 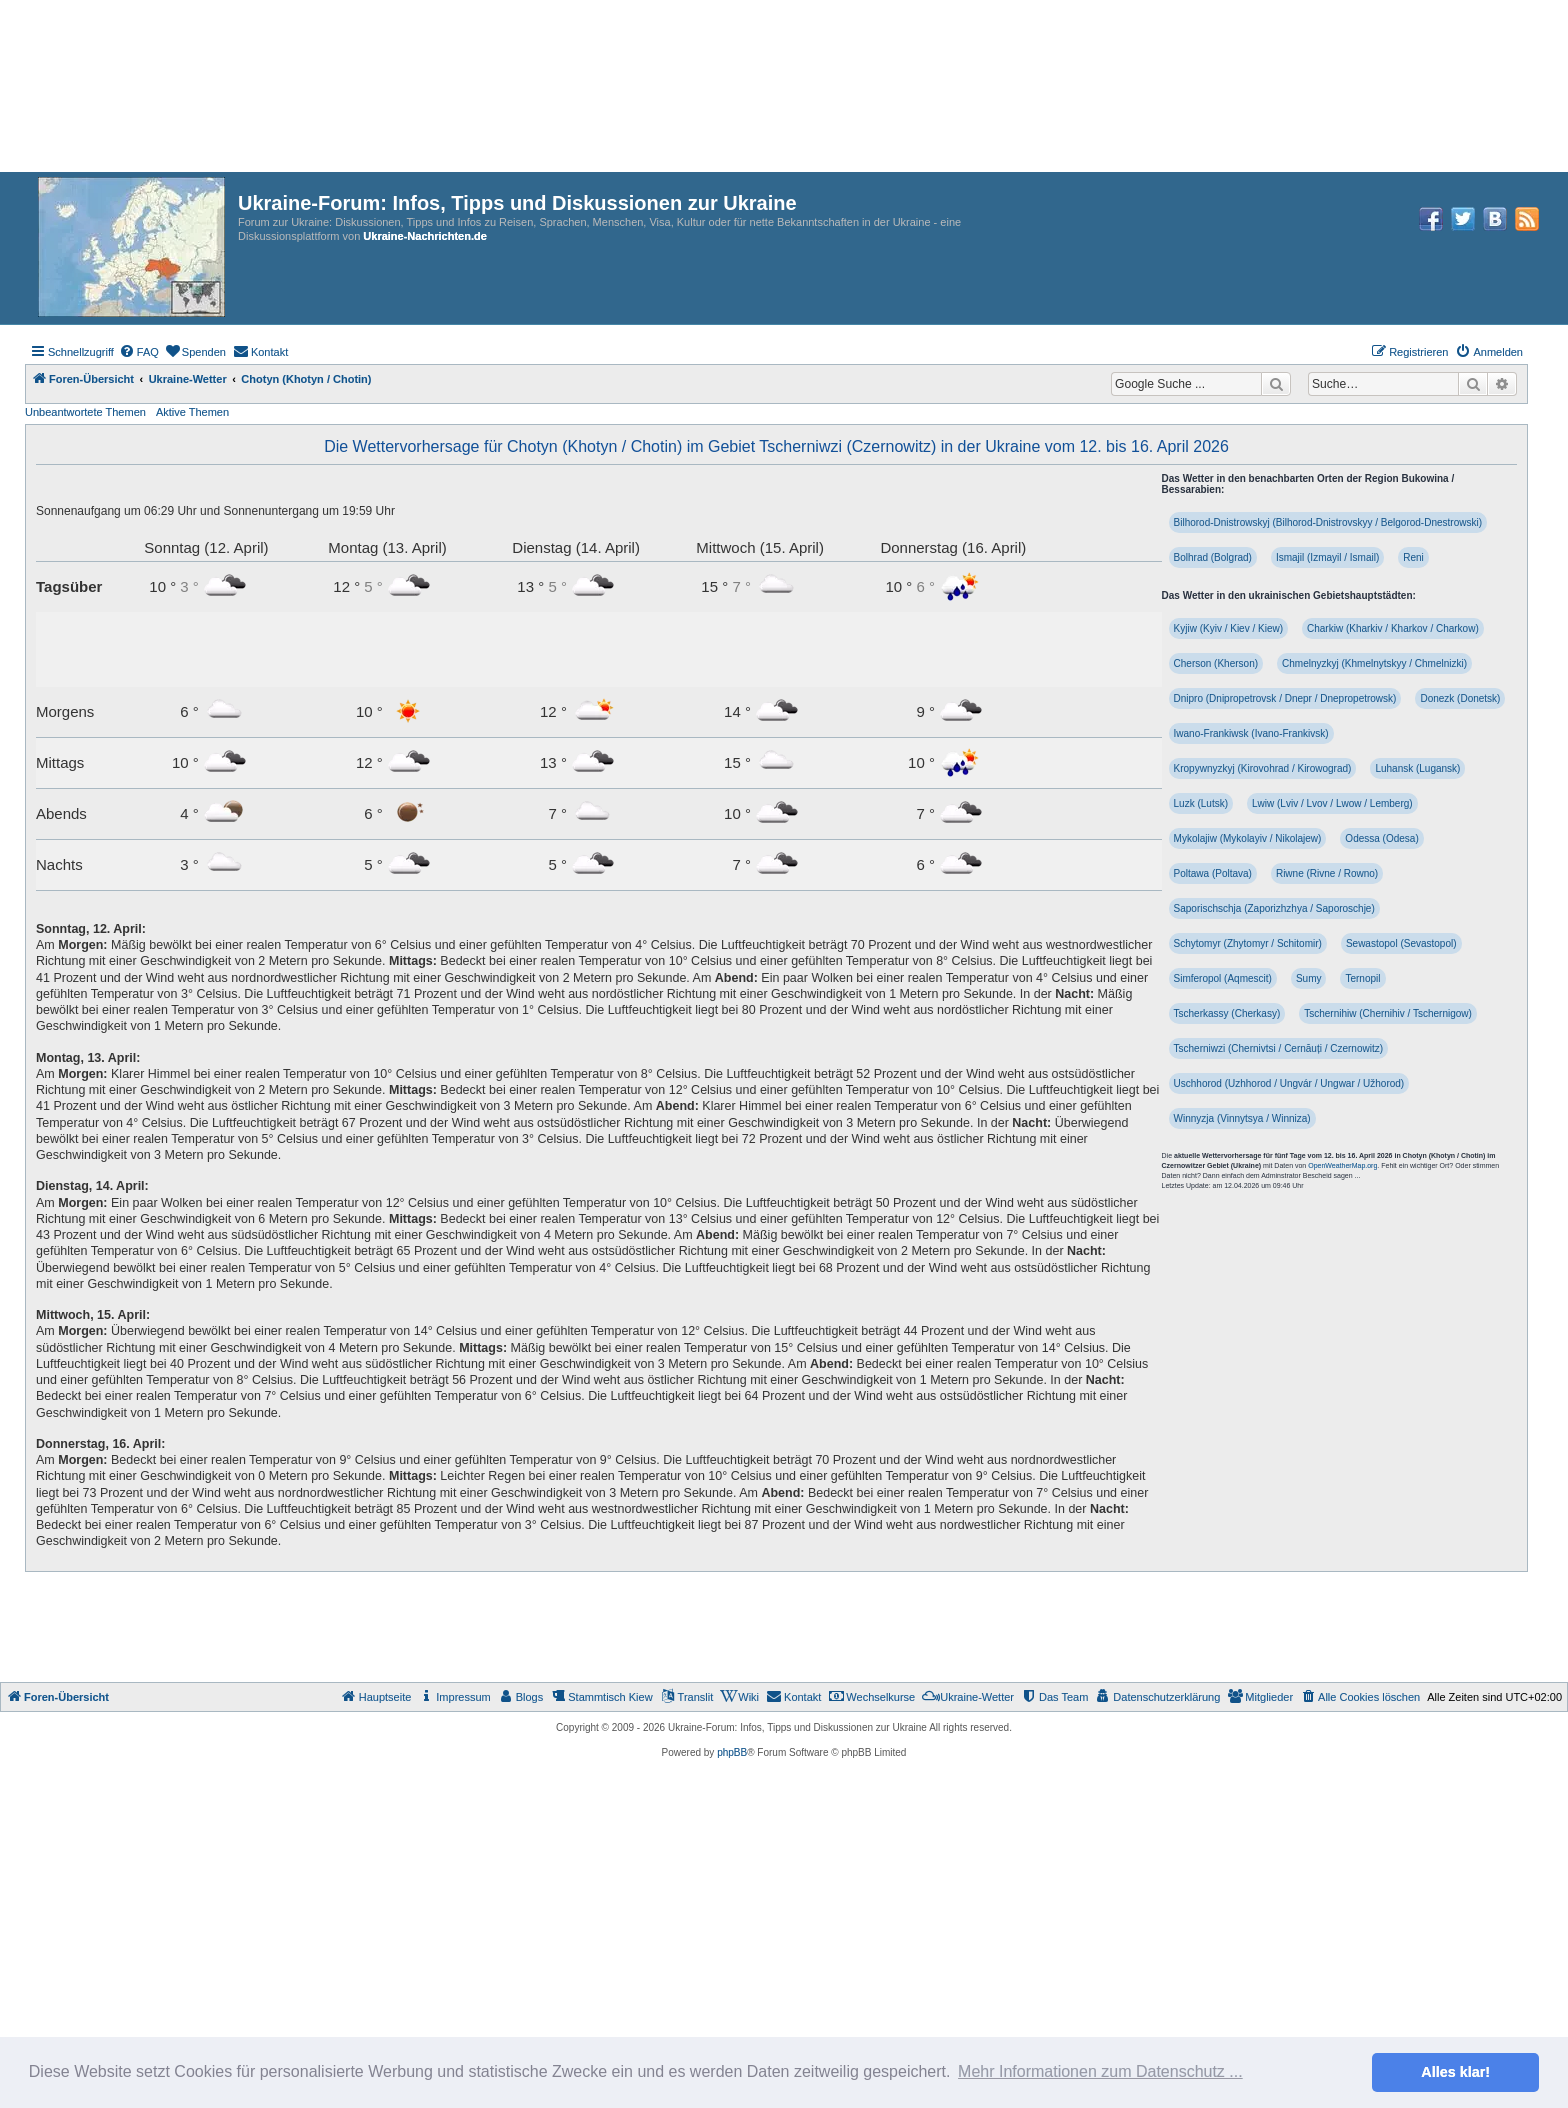 I want to click on Mehr Informationen zum Datenschutz ... [button], so click(x=1100, y=2071).